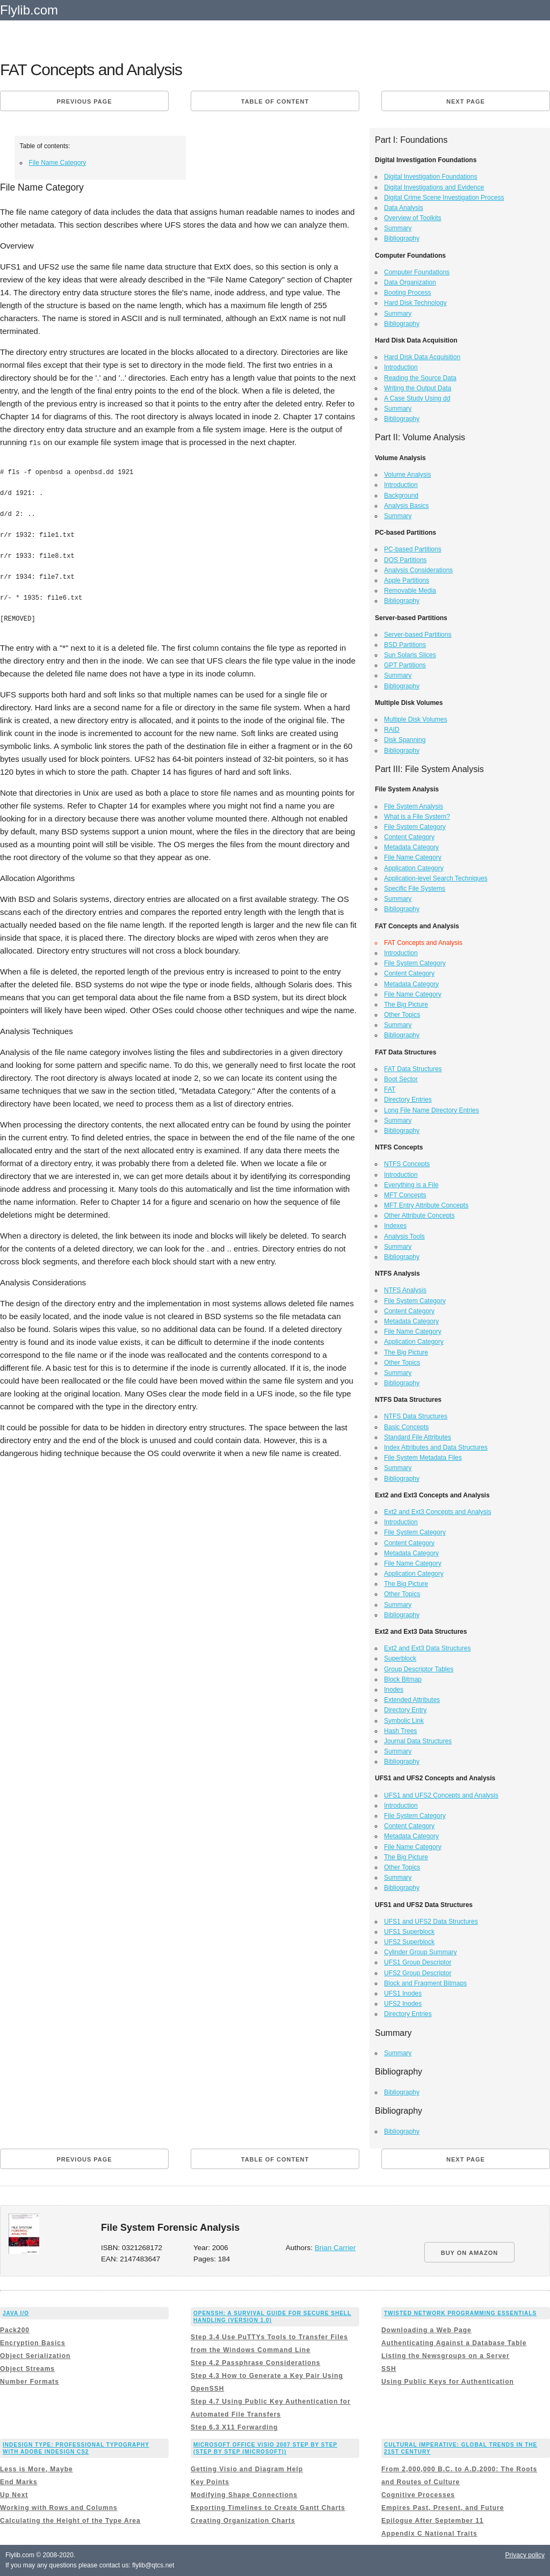 This screenshot has height=2576, width=550. What do you see at coordinates (418, 1741) in the screenshot?
I see `Journal Data Structures` at bounding box center [418, 1741].